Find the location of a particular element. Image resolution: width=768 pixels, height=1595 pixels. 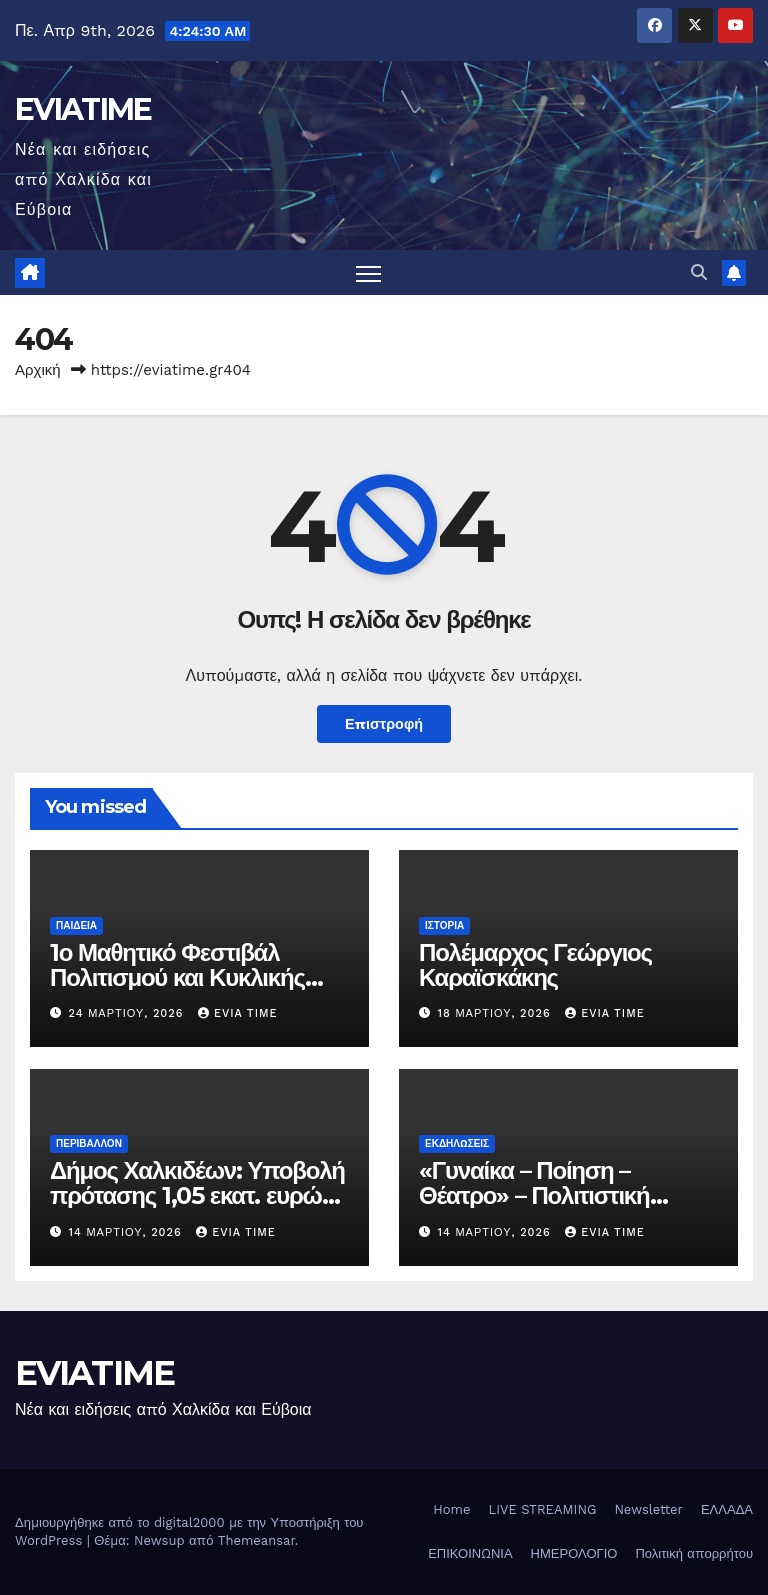

Πολιτική απορρήτου is located at coordinates (694, 1553).